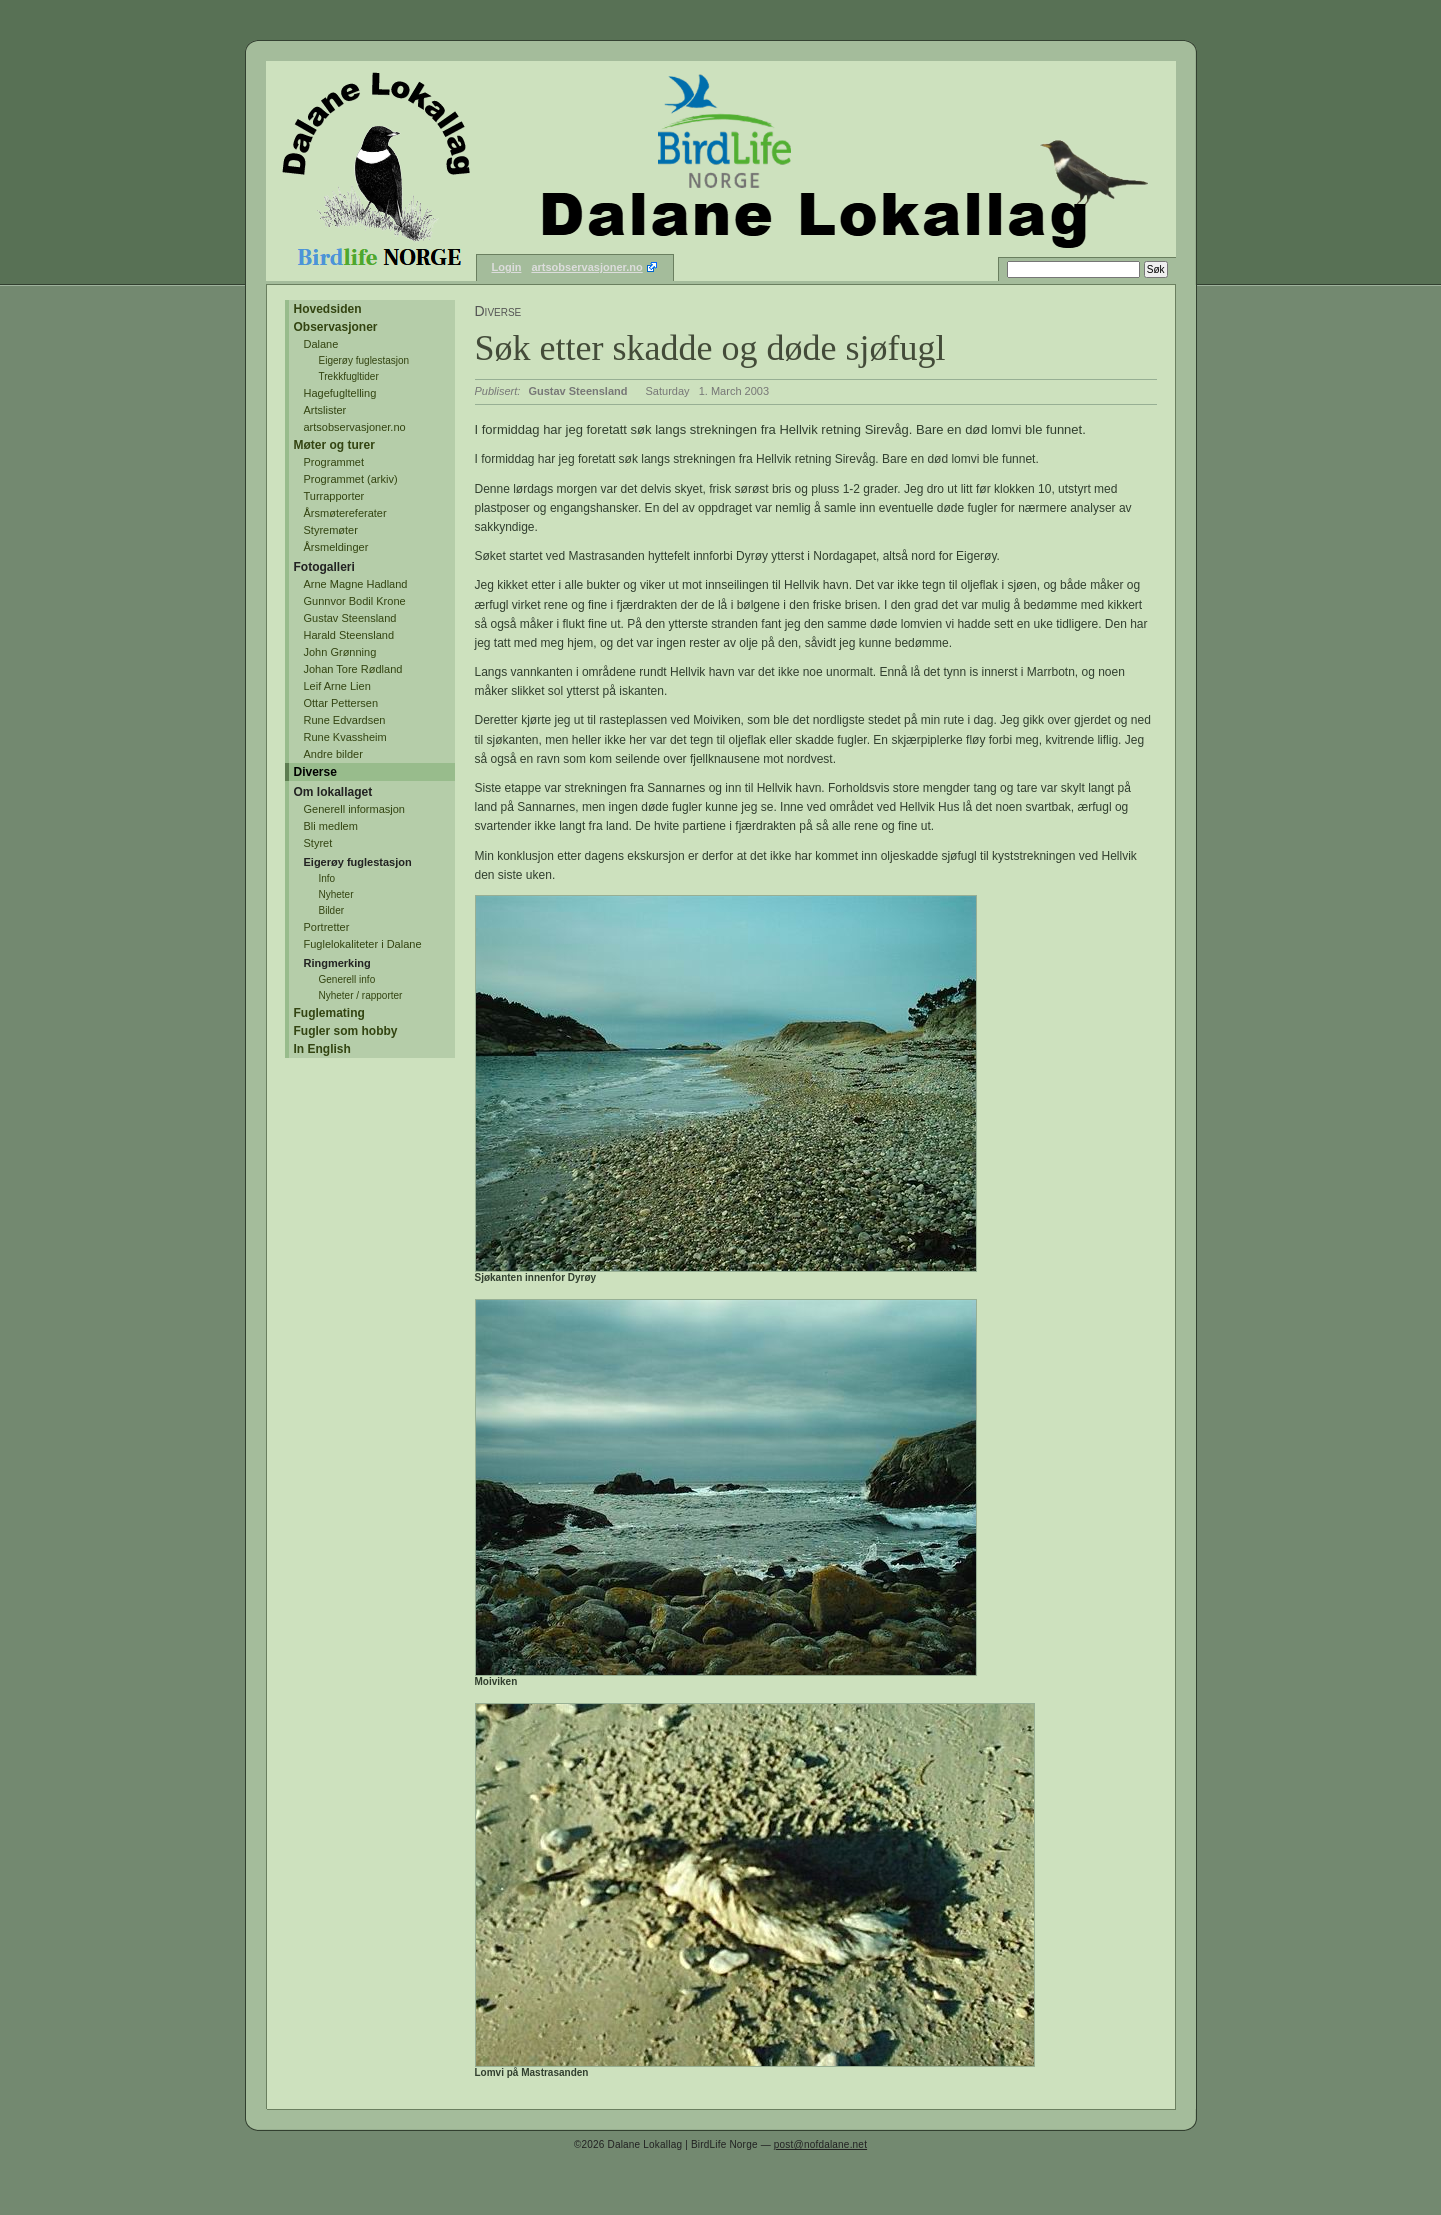  What do you see at coordinates (349, 376) in the screenshot?
I see `Trekkfugltider` at bounding box center [349, 376].